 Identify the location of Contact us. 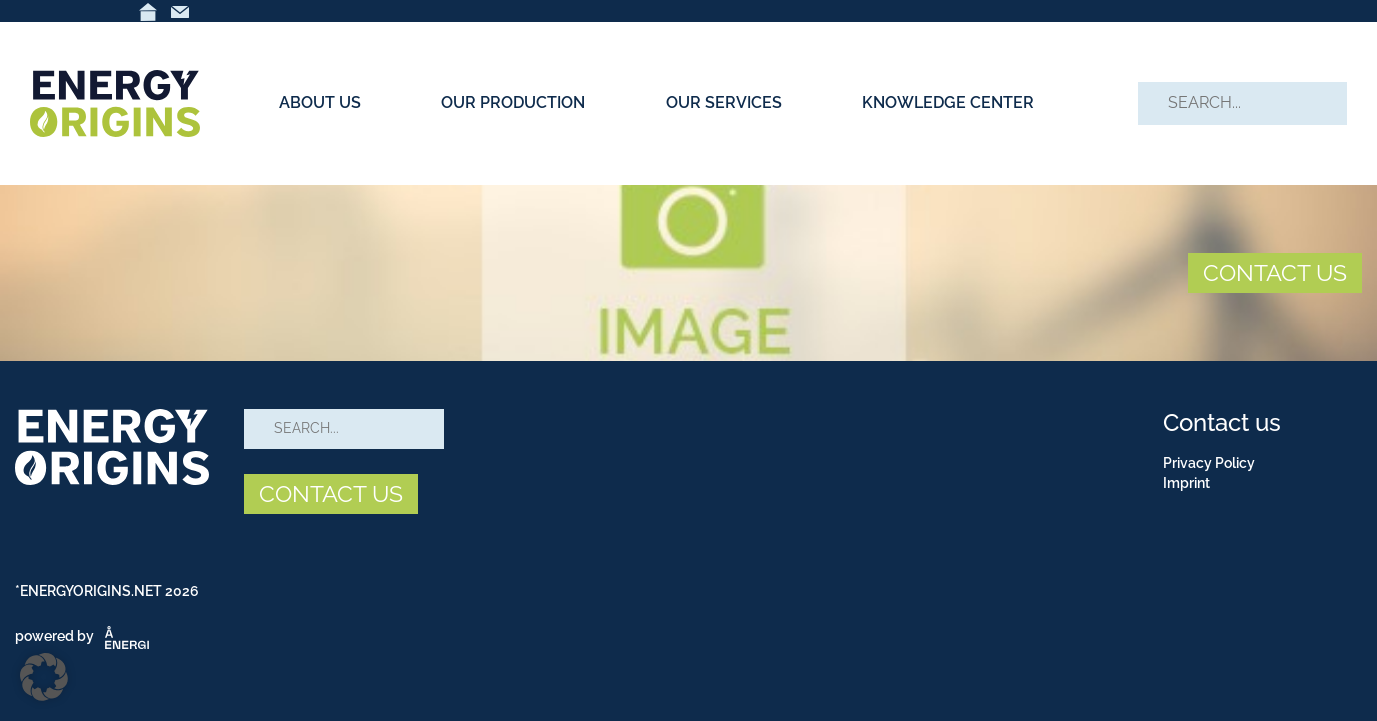
(1222, 422).